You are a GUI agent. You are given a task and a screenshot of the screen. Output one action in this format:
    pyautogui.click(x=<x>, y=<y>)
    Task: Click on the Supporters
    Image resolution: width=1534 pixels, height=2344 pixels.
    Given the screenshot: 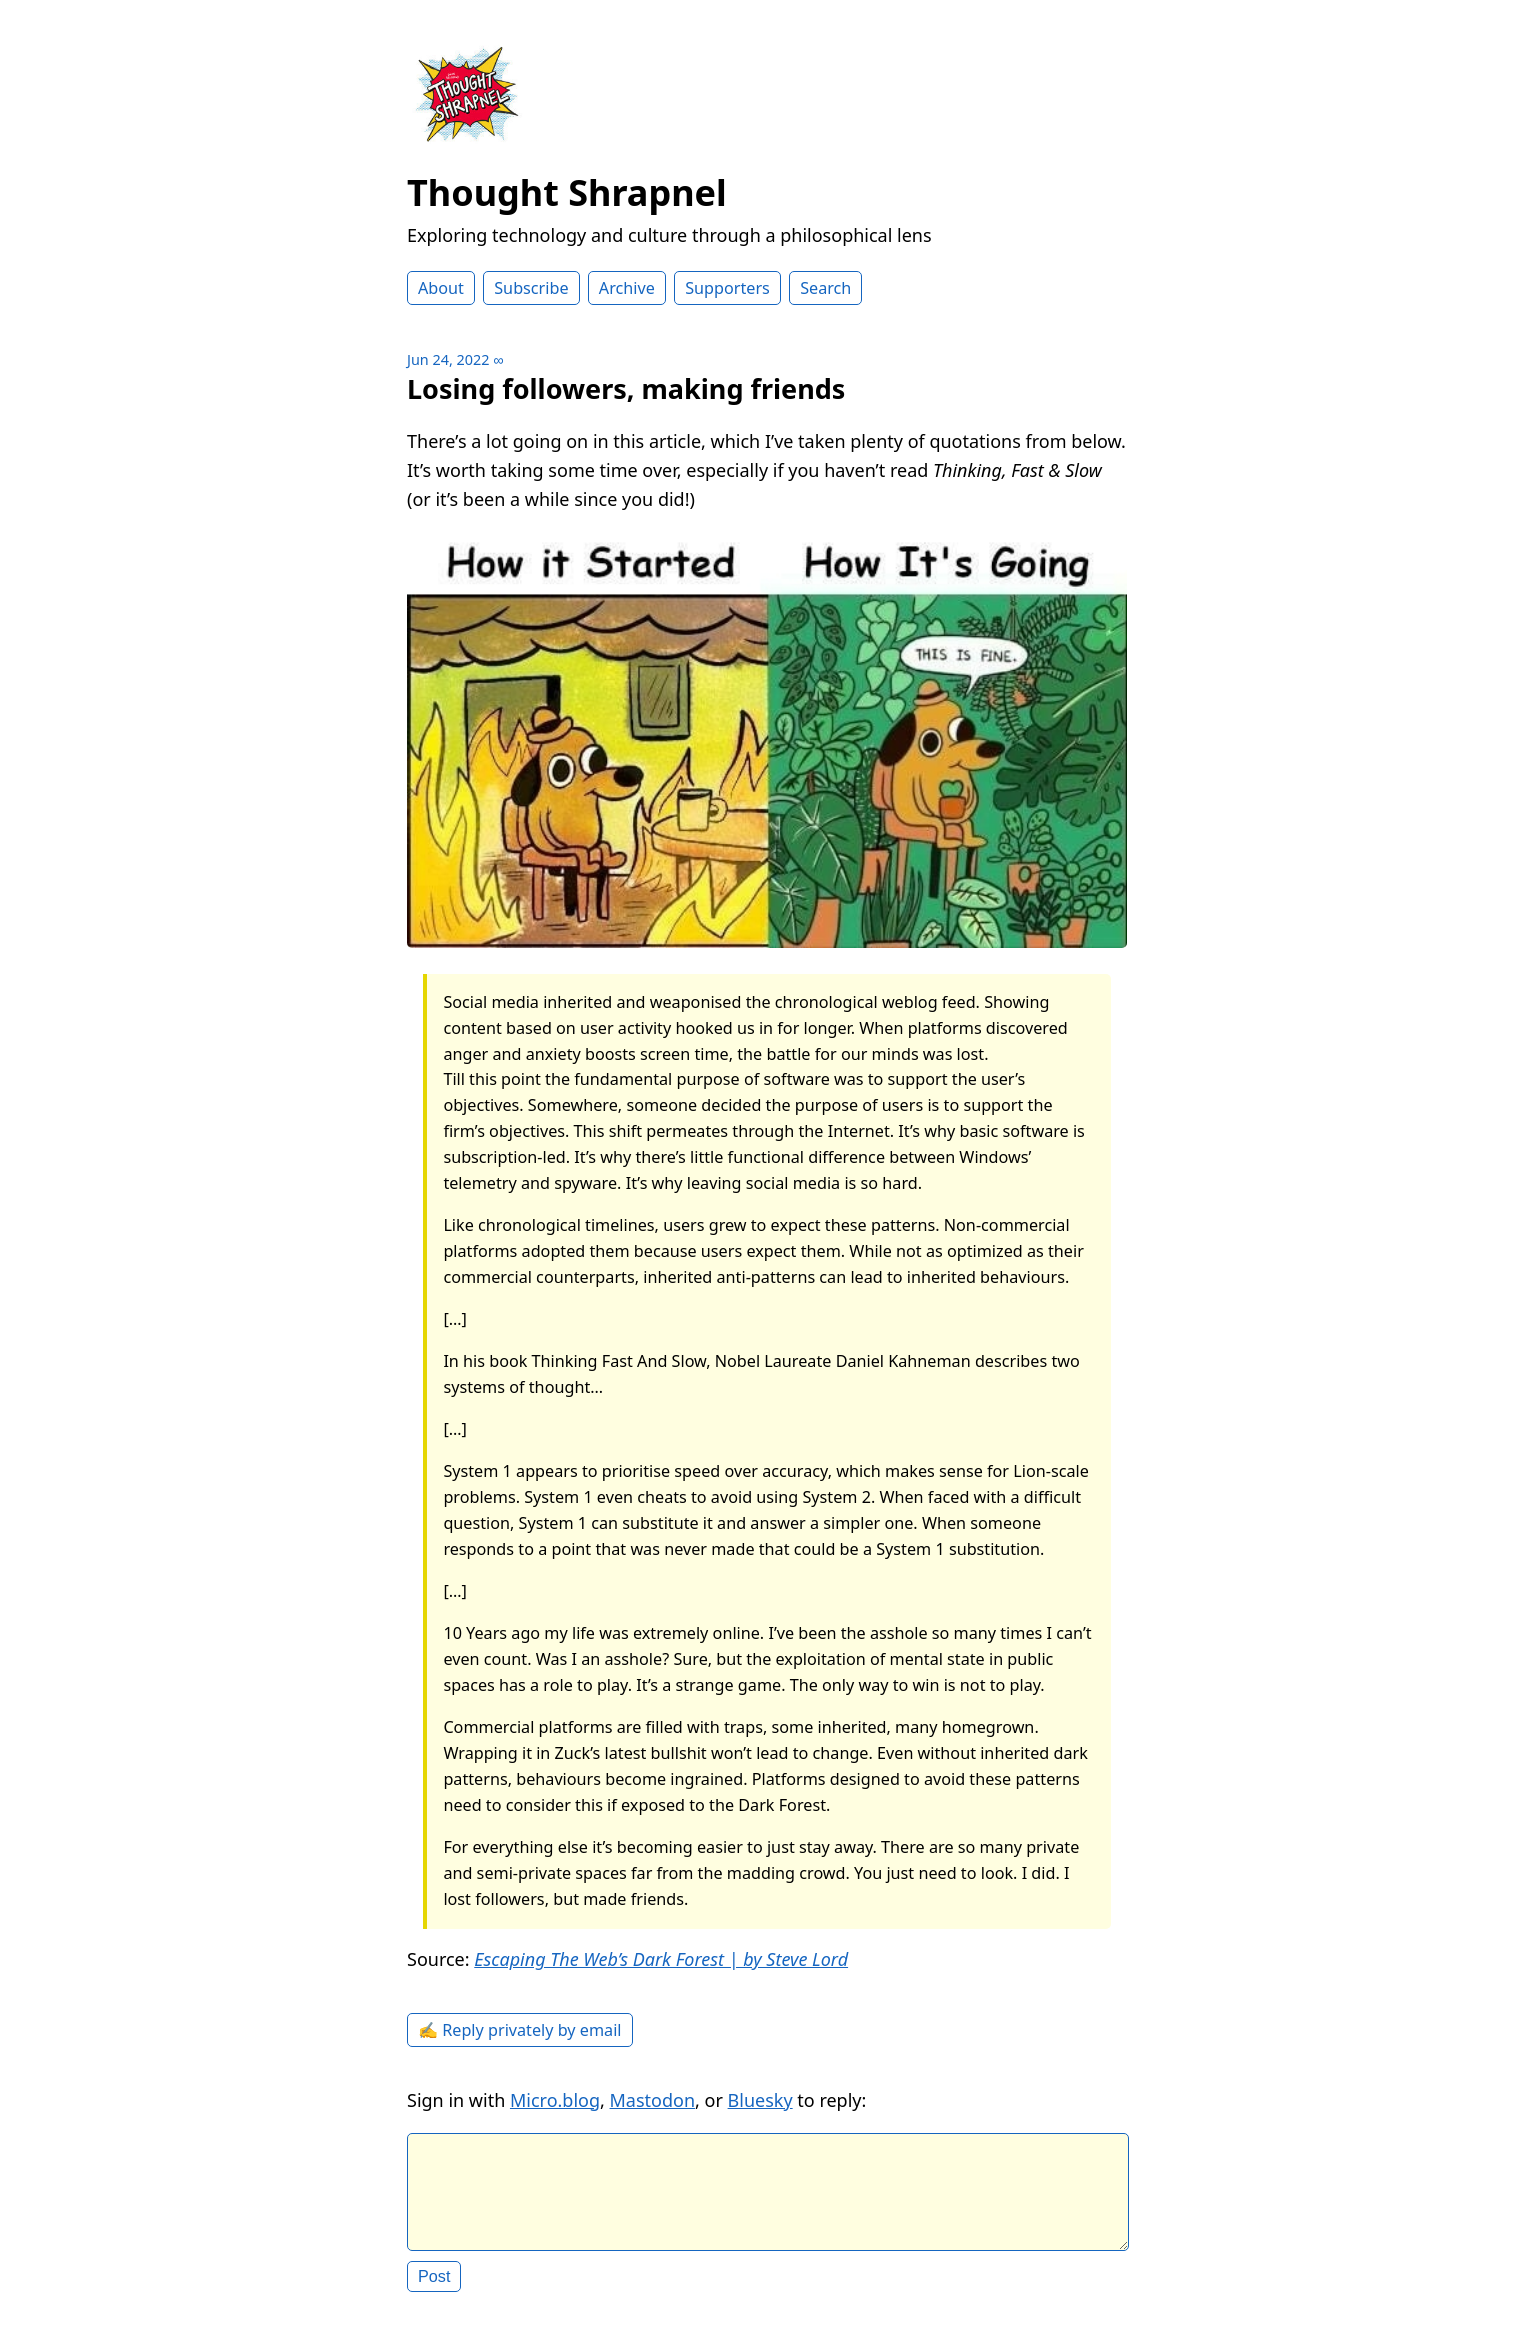 What is the action you would take?
    pyautogui.click(x=727, y=288)
    